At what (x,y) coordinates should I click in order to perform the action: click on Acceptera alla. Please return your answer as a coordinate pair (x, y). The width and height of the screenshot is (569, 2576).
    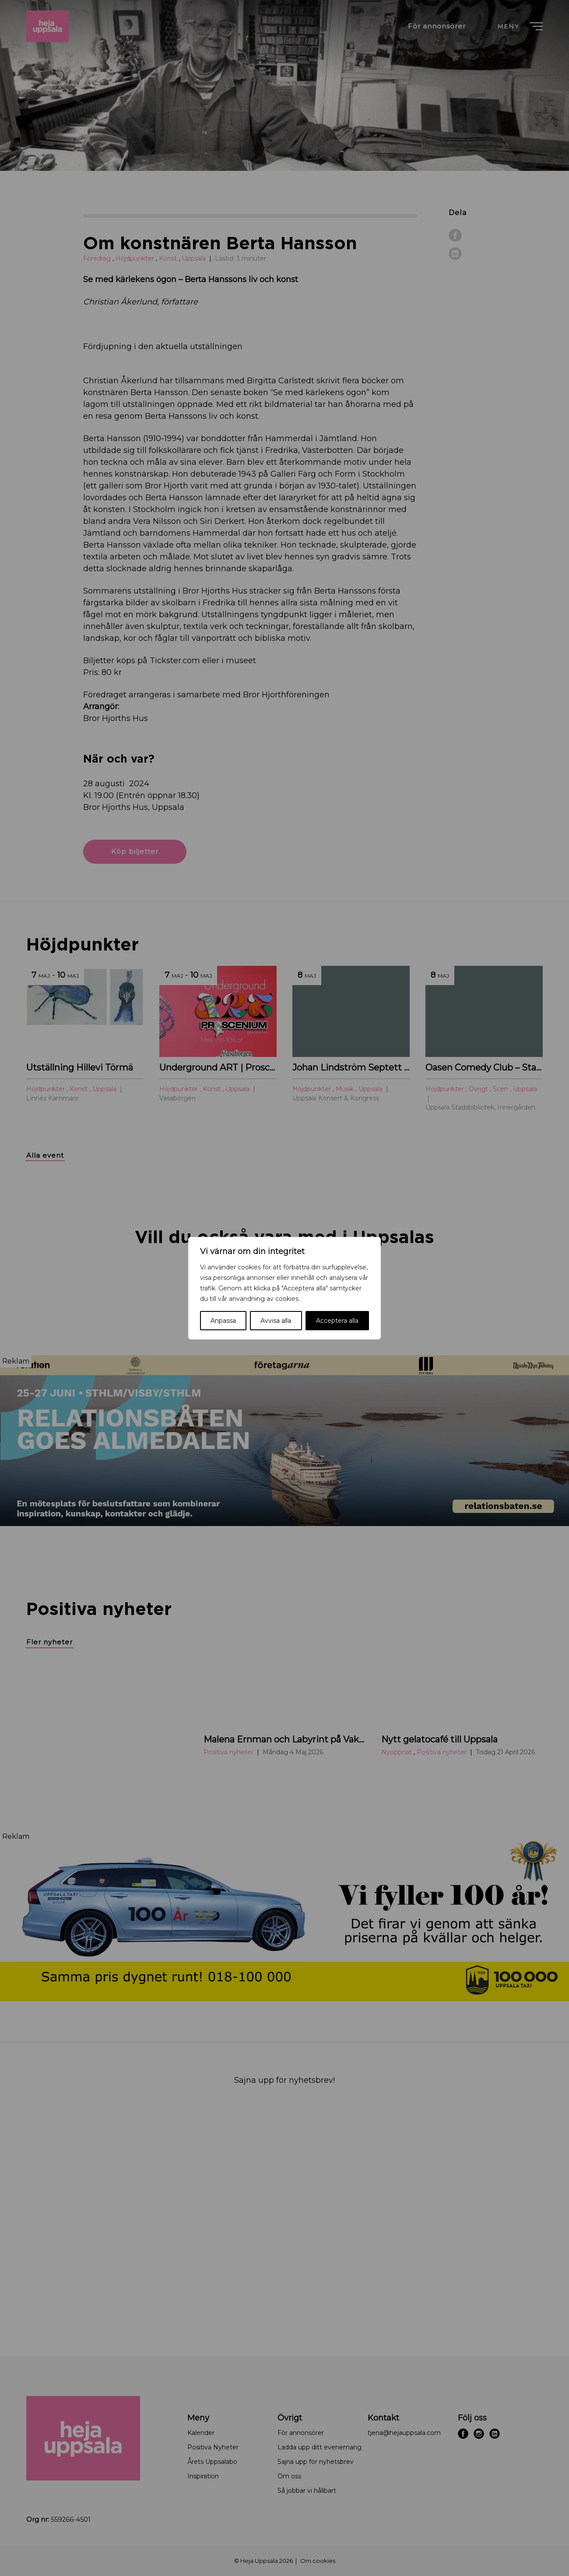
    Looking at the image, I should click on (337, 1321).